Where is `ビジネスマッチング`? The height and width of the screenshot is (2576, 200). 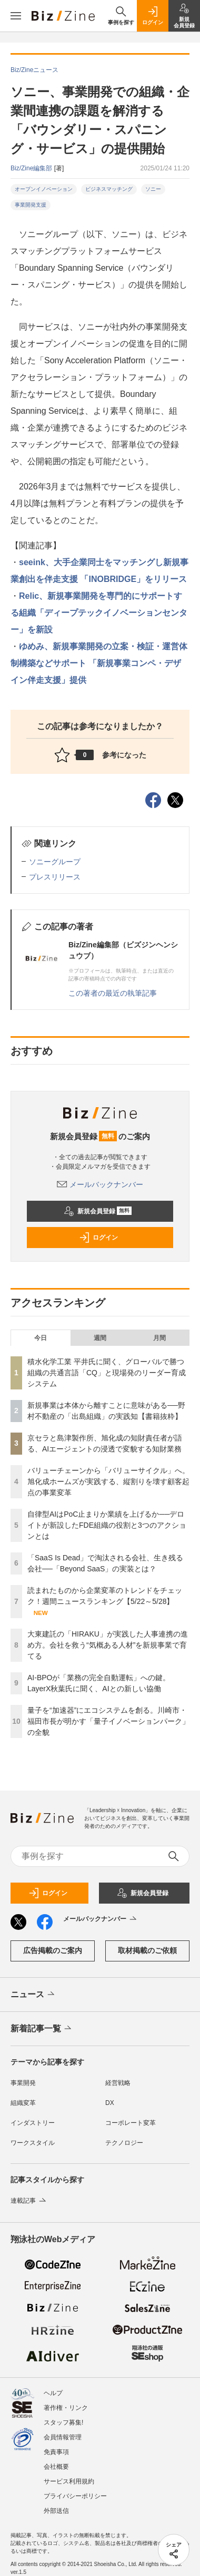
ビジネスマッチング is located at coordinates (109, 189).